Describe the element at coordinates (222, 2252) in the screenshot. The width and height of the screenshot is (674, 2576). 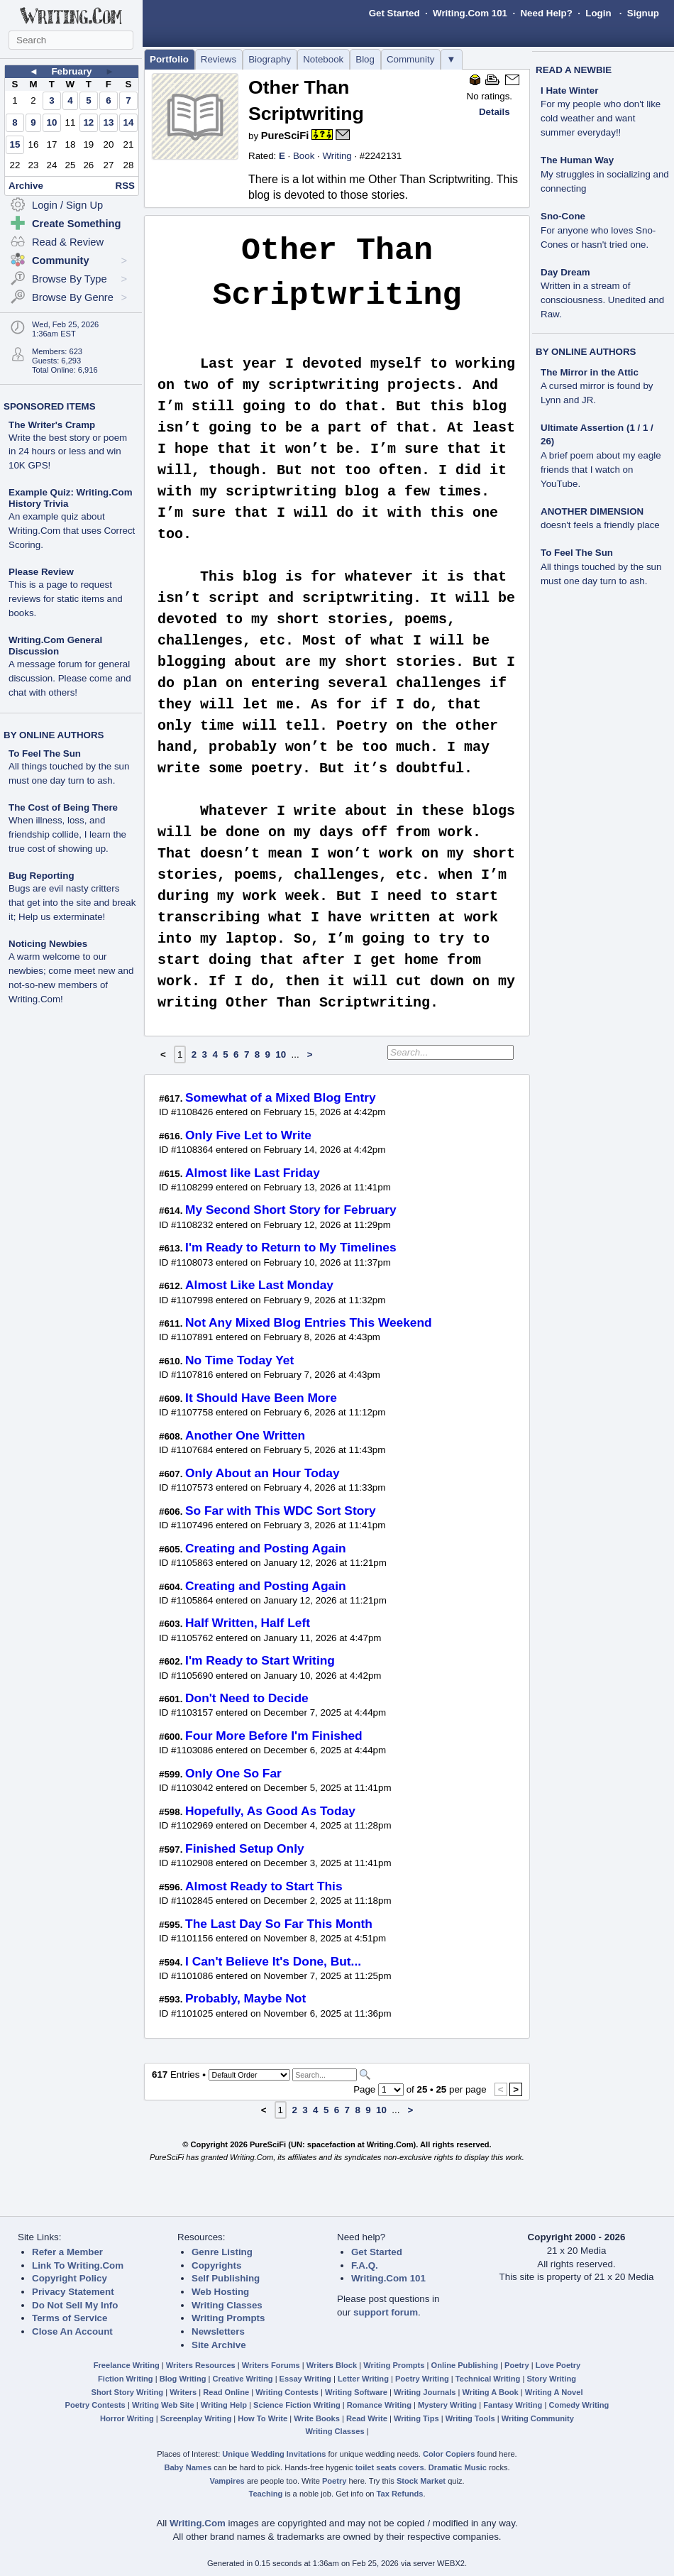
I see `Genre Listing` at that location.